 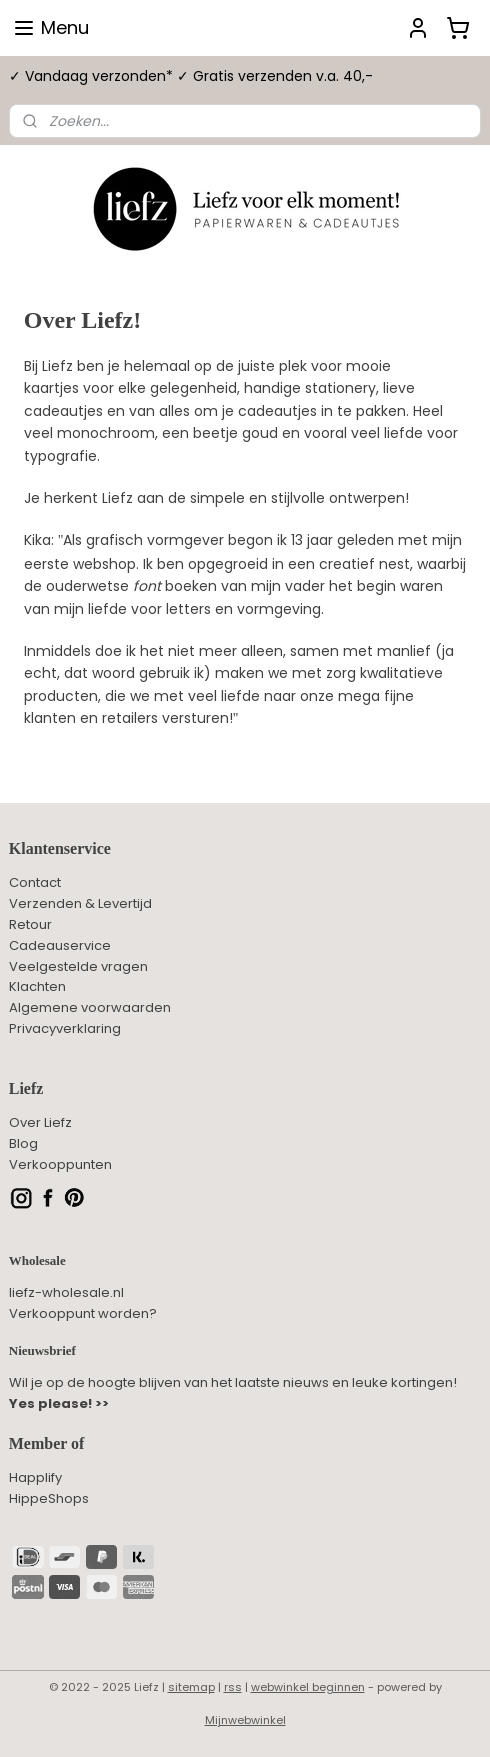 What do you see at coordinates (26, 1088) in the screenshot?
I see `Liefz` at bounding box center [26, 1088].